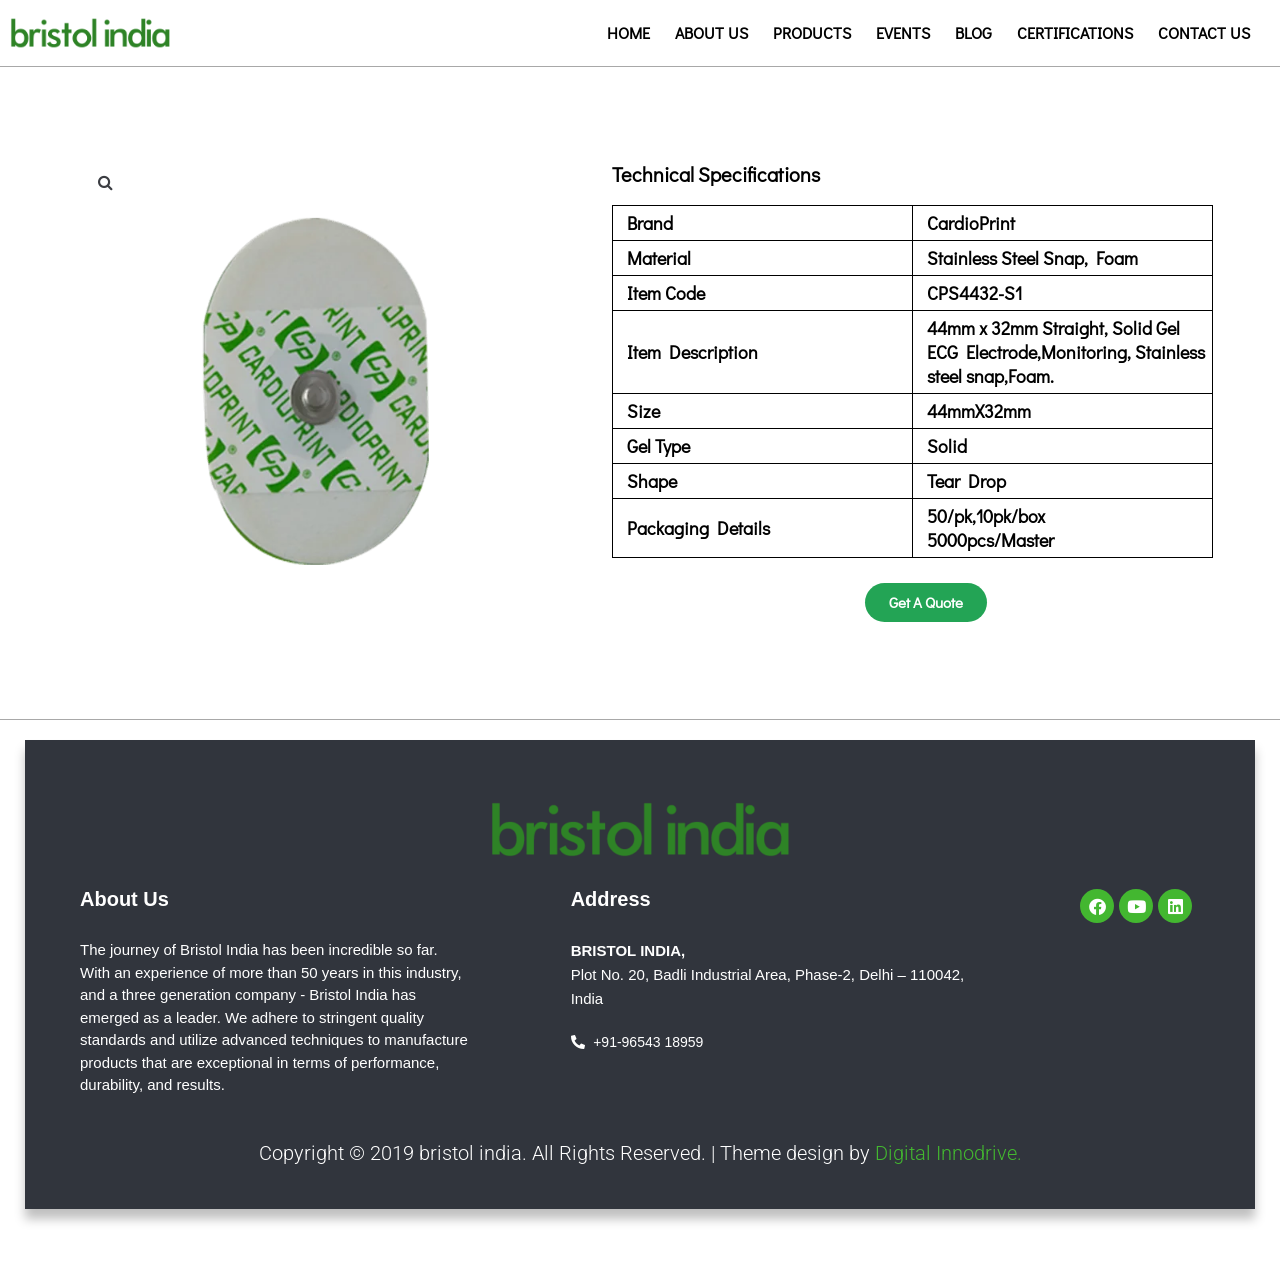 Image resolution: width=1280 pixels, height=1279 pixels. I want to click on About us, so click(711, 32).